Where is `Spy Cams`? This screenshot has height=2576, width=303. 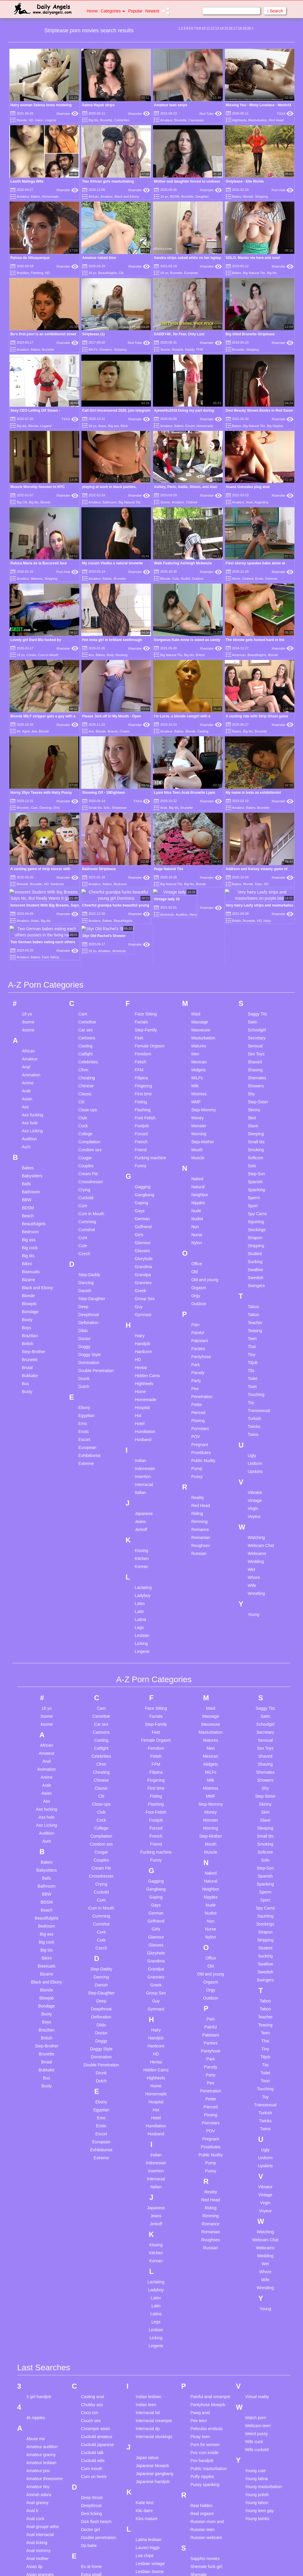
Spy Cams is located at coordinates (257, 1088).